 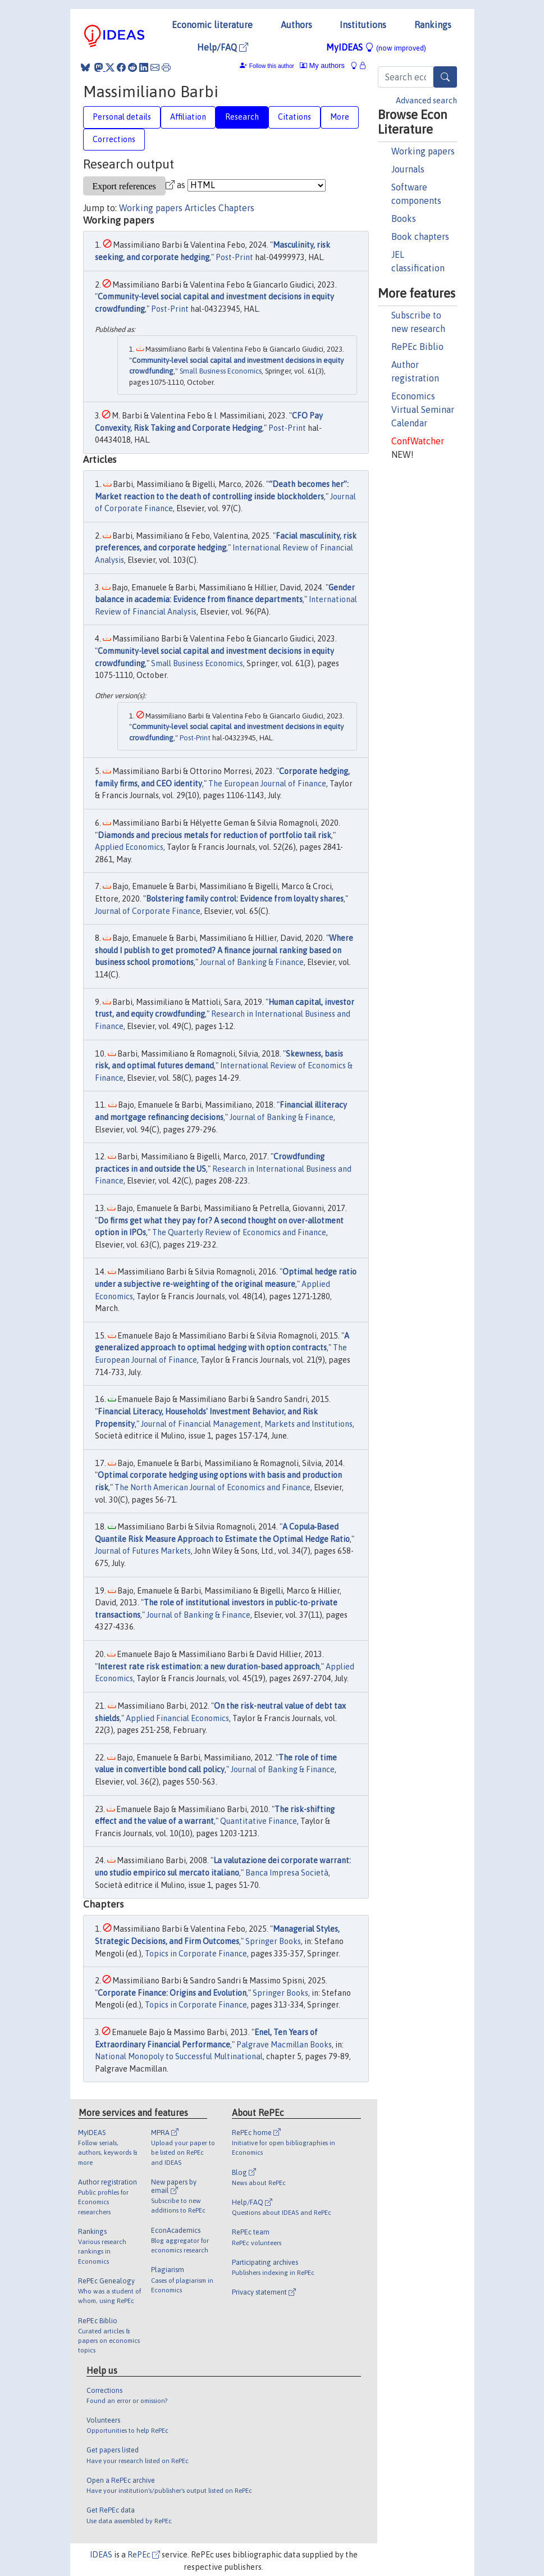 I want to click on My authors, so click(x=322, y=65).